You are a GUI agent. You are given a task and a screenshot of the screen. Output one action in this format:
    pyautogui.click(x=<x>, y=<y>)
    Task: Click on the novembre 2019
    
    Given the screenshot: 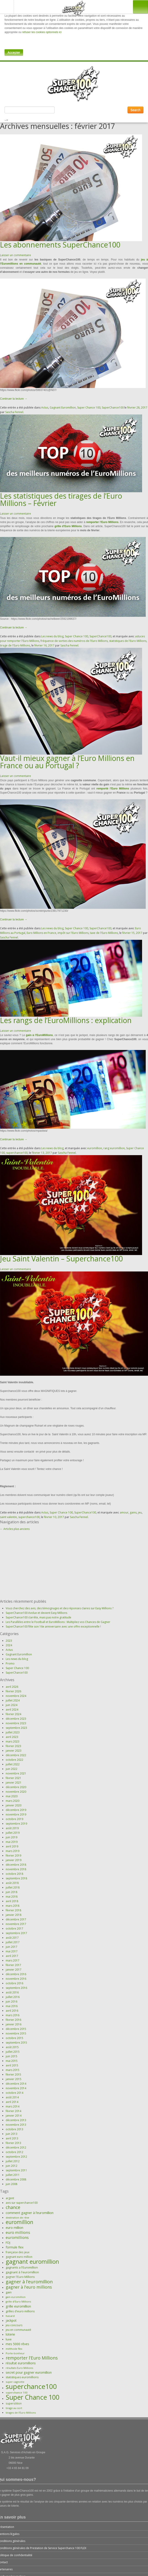 What is the action you would take?
    pyautogui.click(x=16, y=1814)
    